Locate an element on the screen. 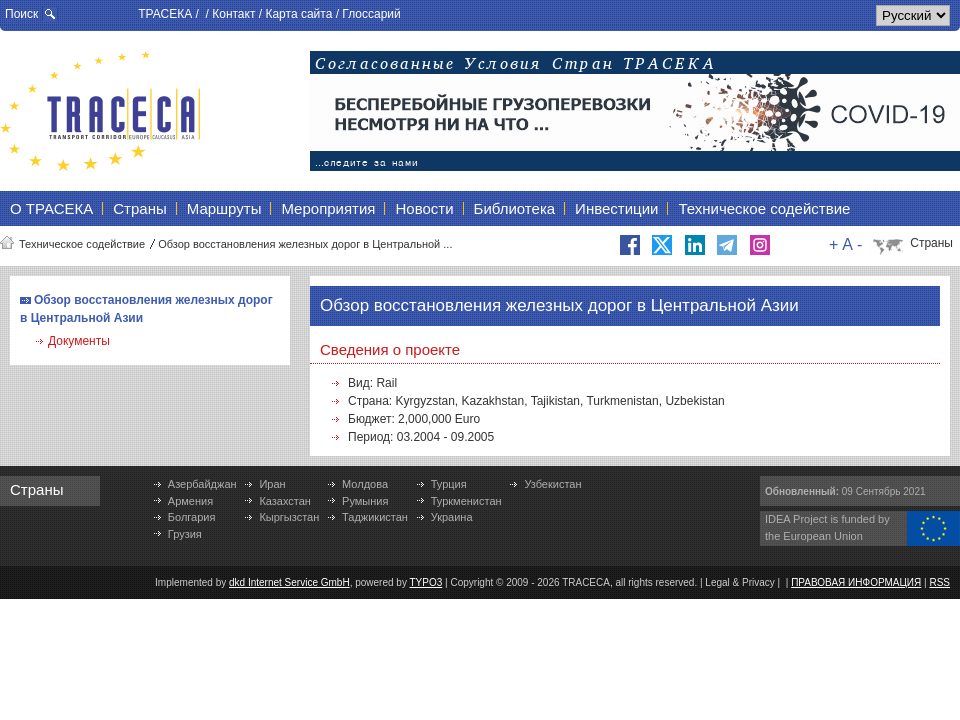 The width and height of the screenshot is (960, 720). Болгария is located at coordinates (192, 517).